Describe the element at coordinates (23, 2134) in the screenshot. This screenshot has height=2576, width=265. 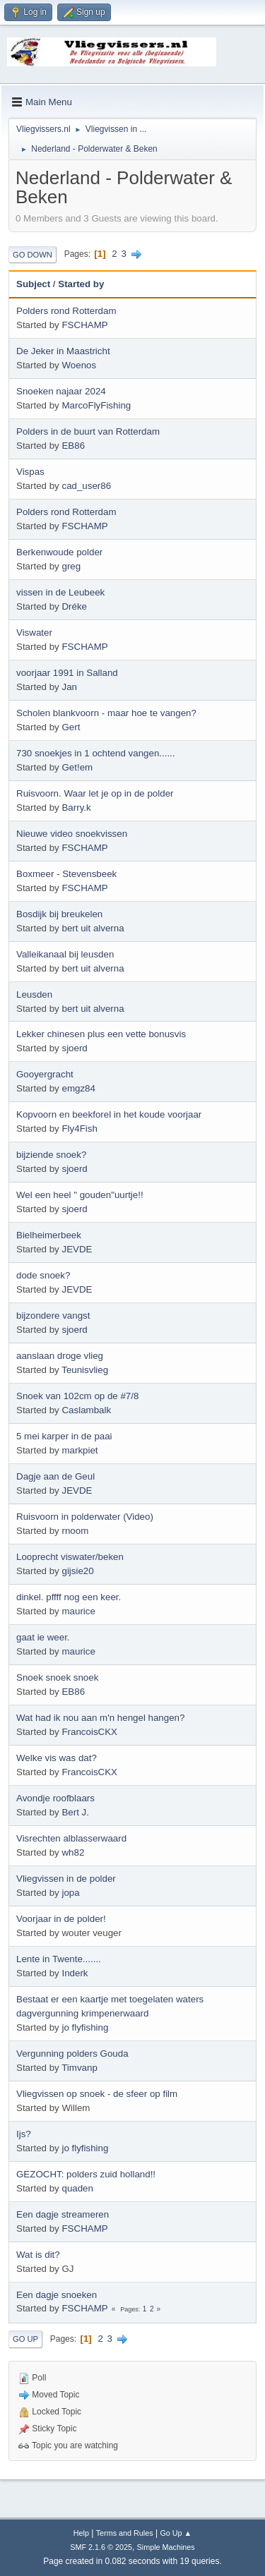
I see `Ijs?` at that location.